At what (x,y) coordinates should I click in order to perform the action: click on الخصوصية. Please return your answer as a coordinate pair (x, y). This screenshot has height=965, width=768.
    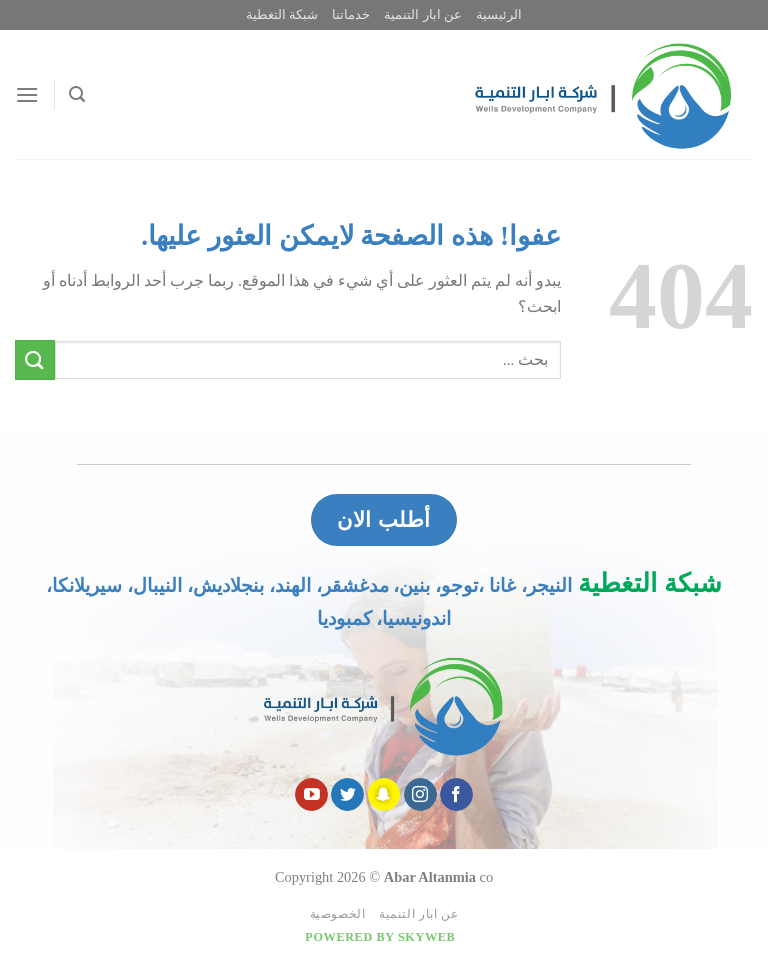
    Looking at the image, I should click on (338, 914).